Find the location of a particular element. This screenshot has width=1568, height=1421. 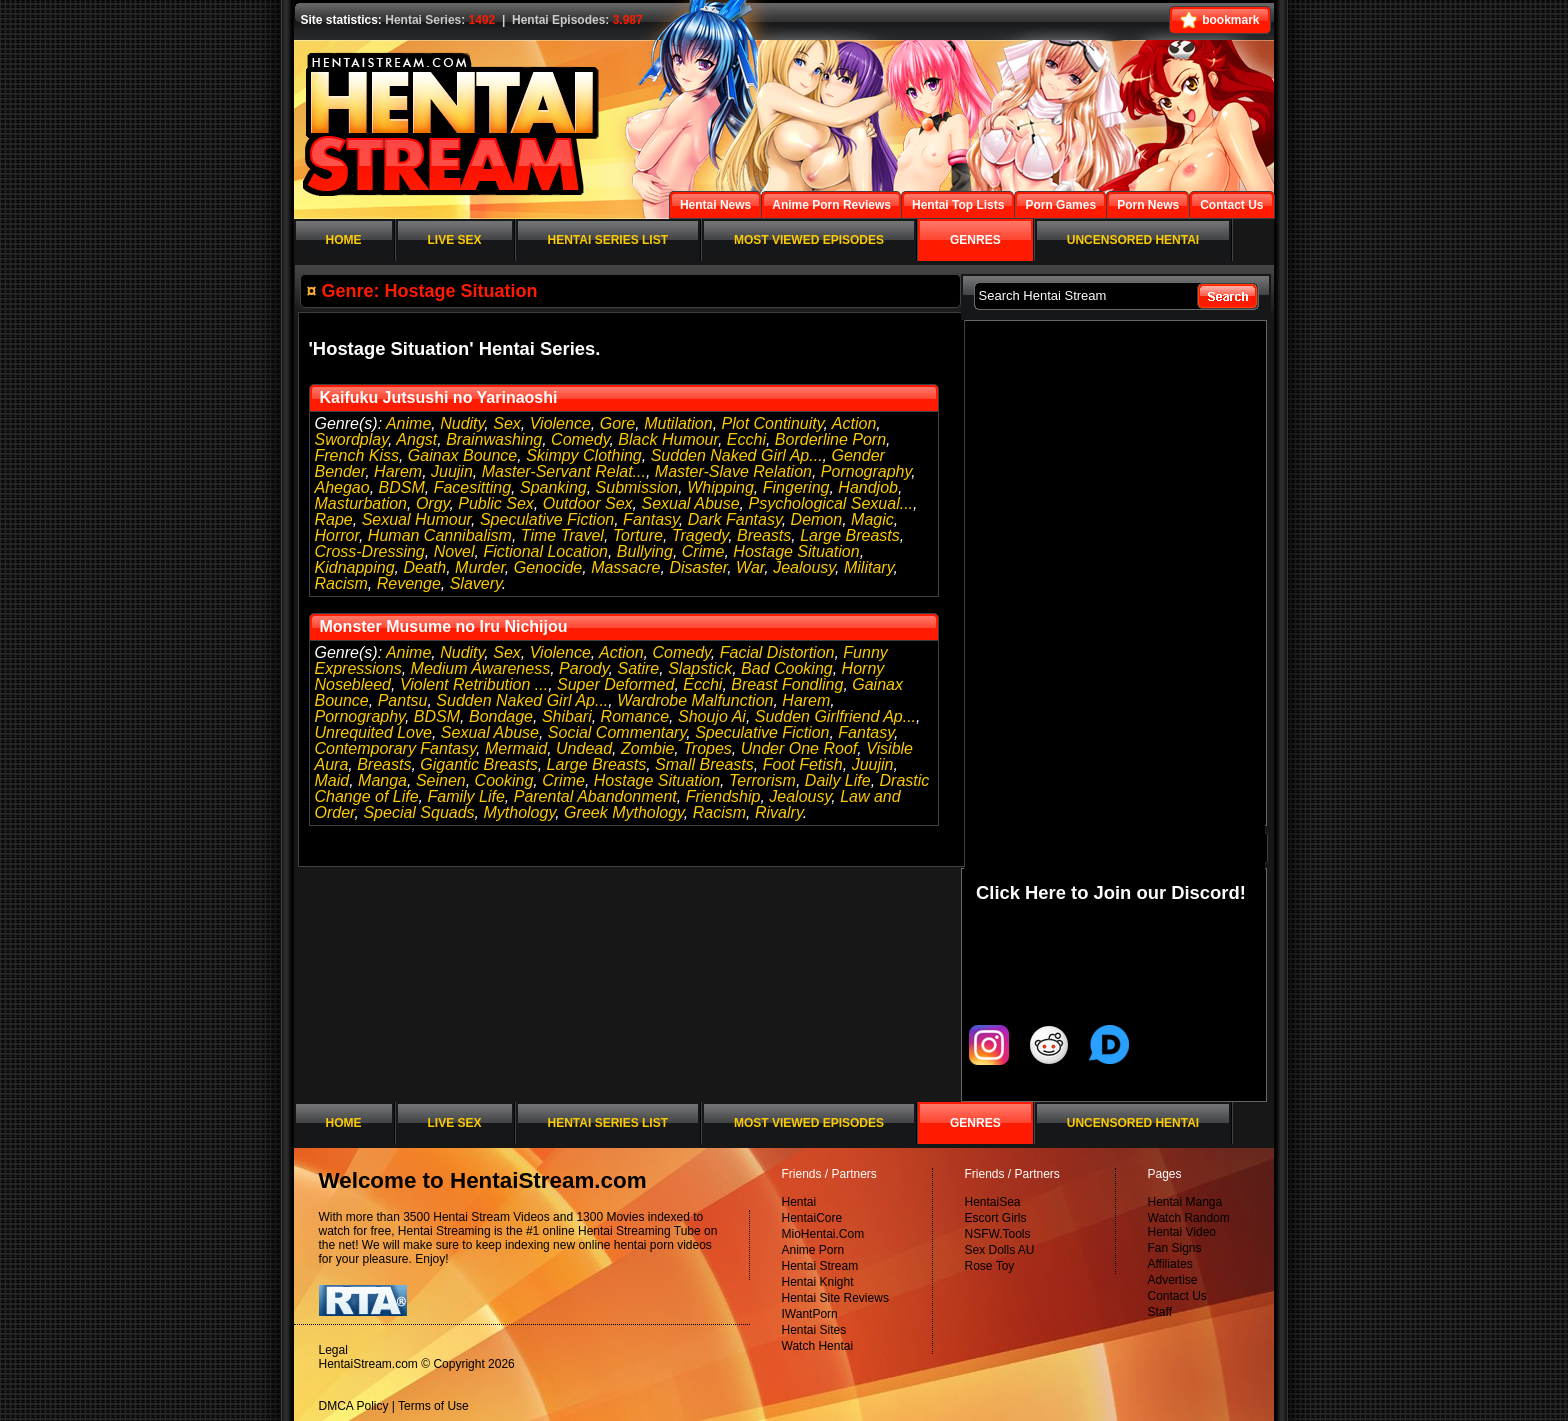

HentaiCore is located at coordinates (812, 1218).